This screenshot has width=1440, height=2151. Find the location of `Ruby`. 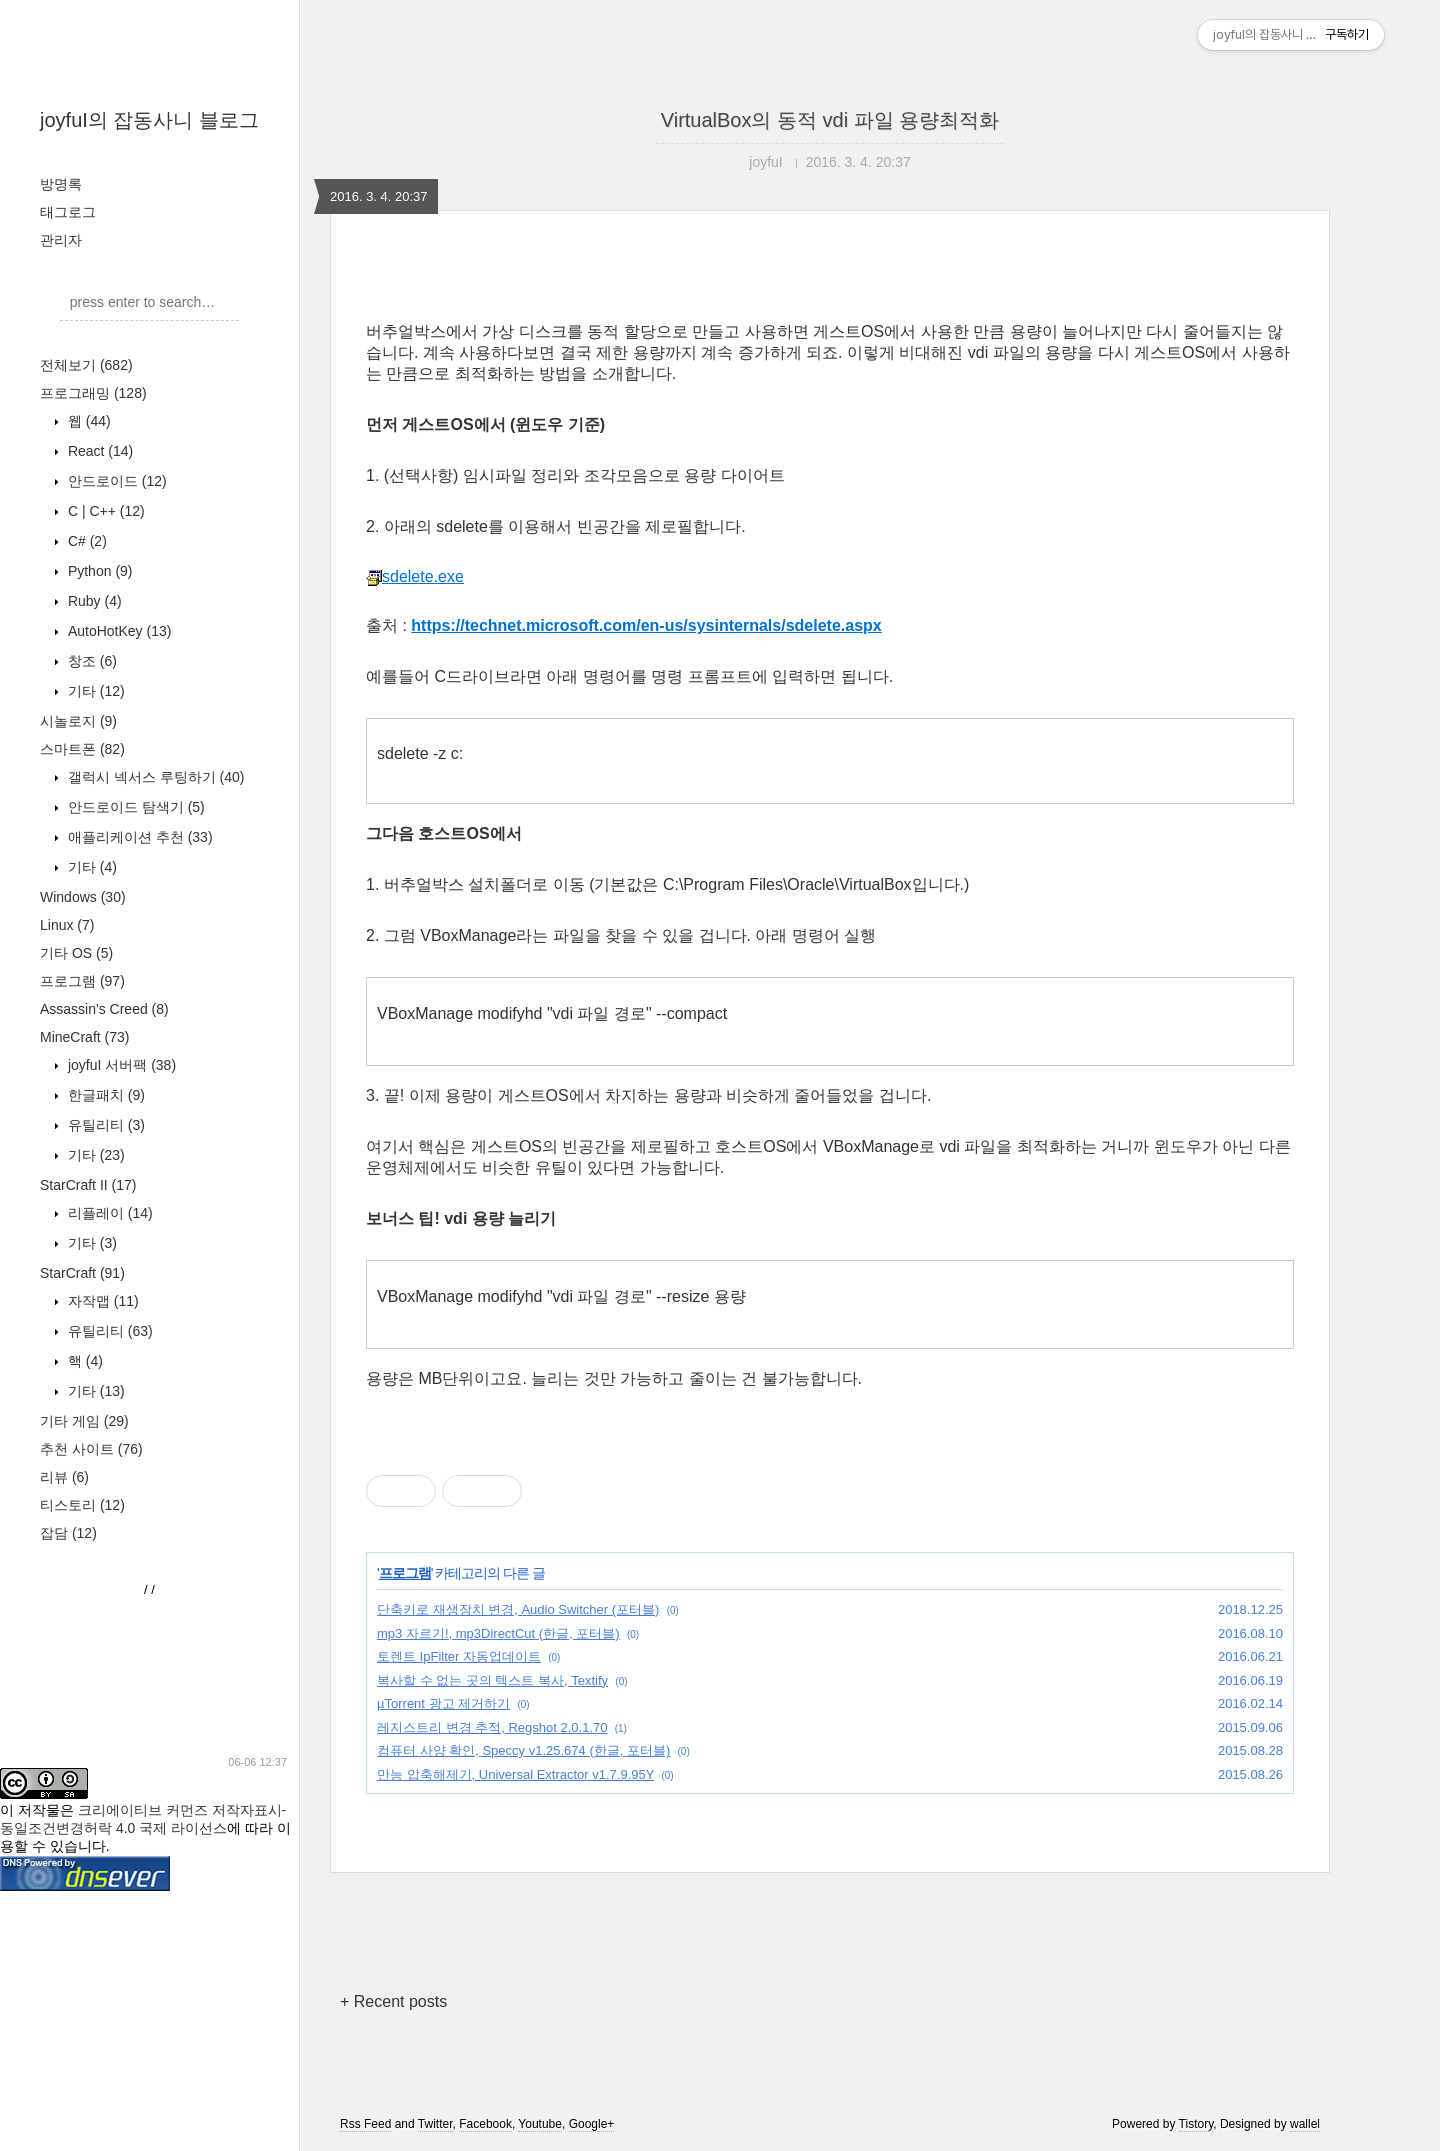

Ruby is located at coordinates (93, 601).